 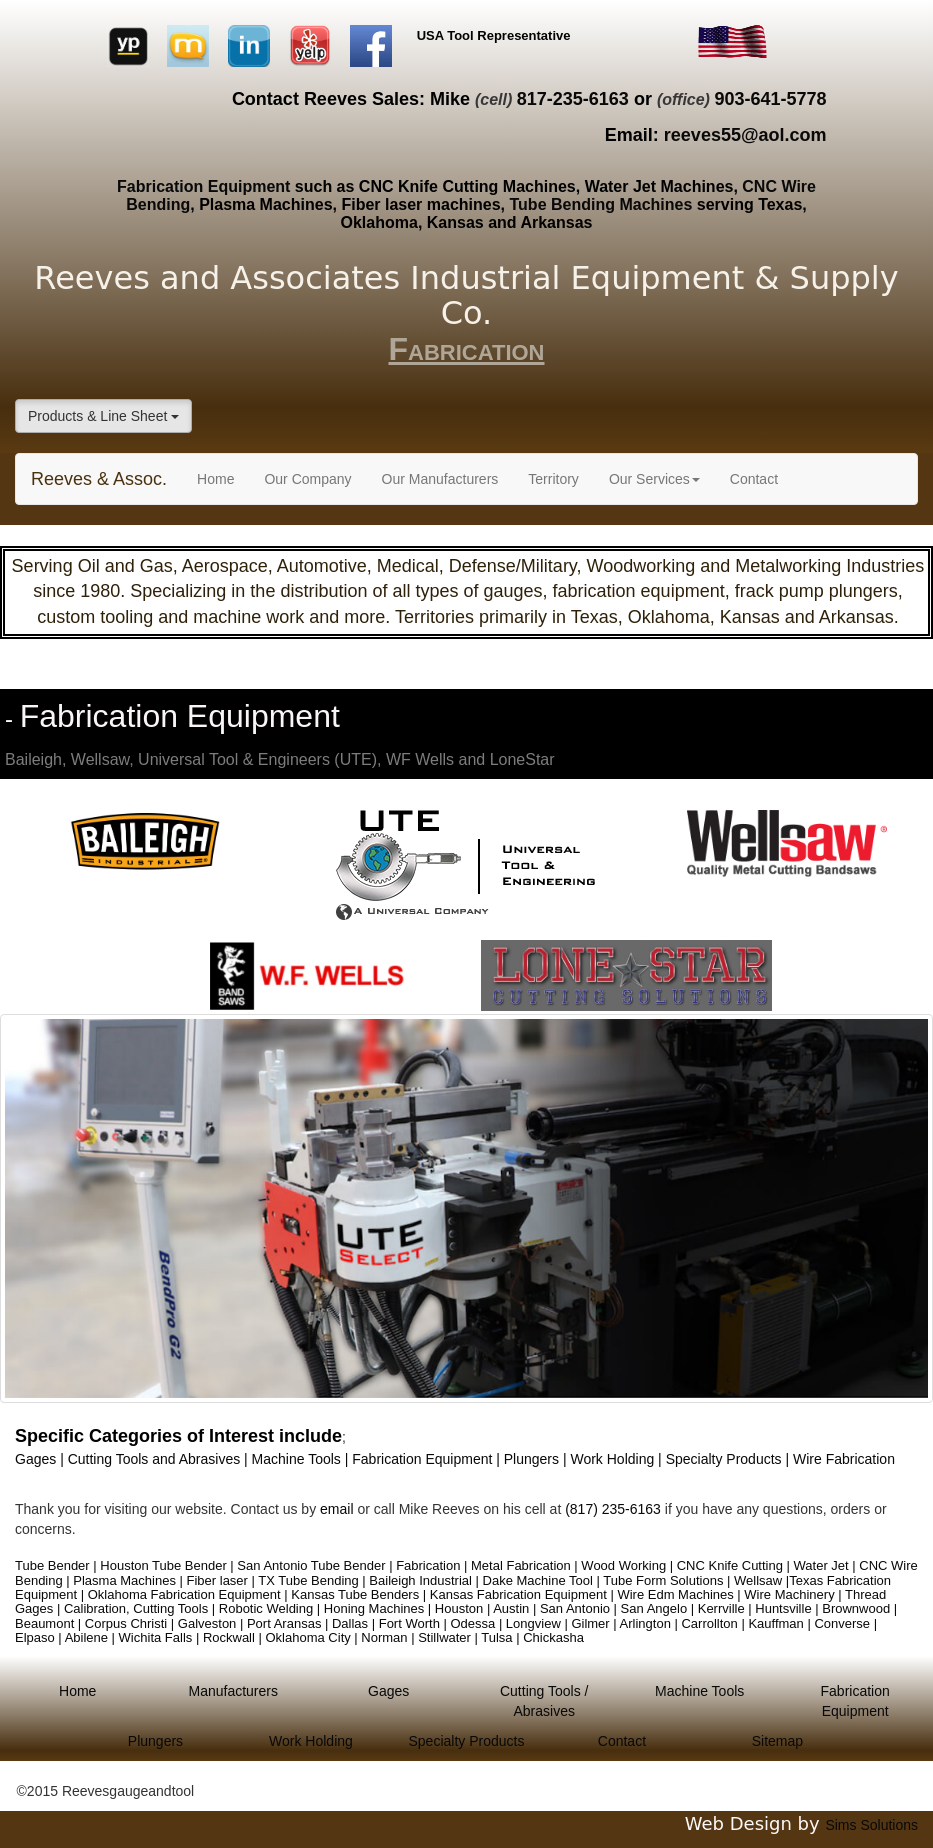 What do you see at coordinates (777, 1741) in the screenshot?
I see `Sitemap` at bounding box center [777, 1741].